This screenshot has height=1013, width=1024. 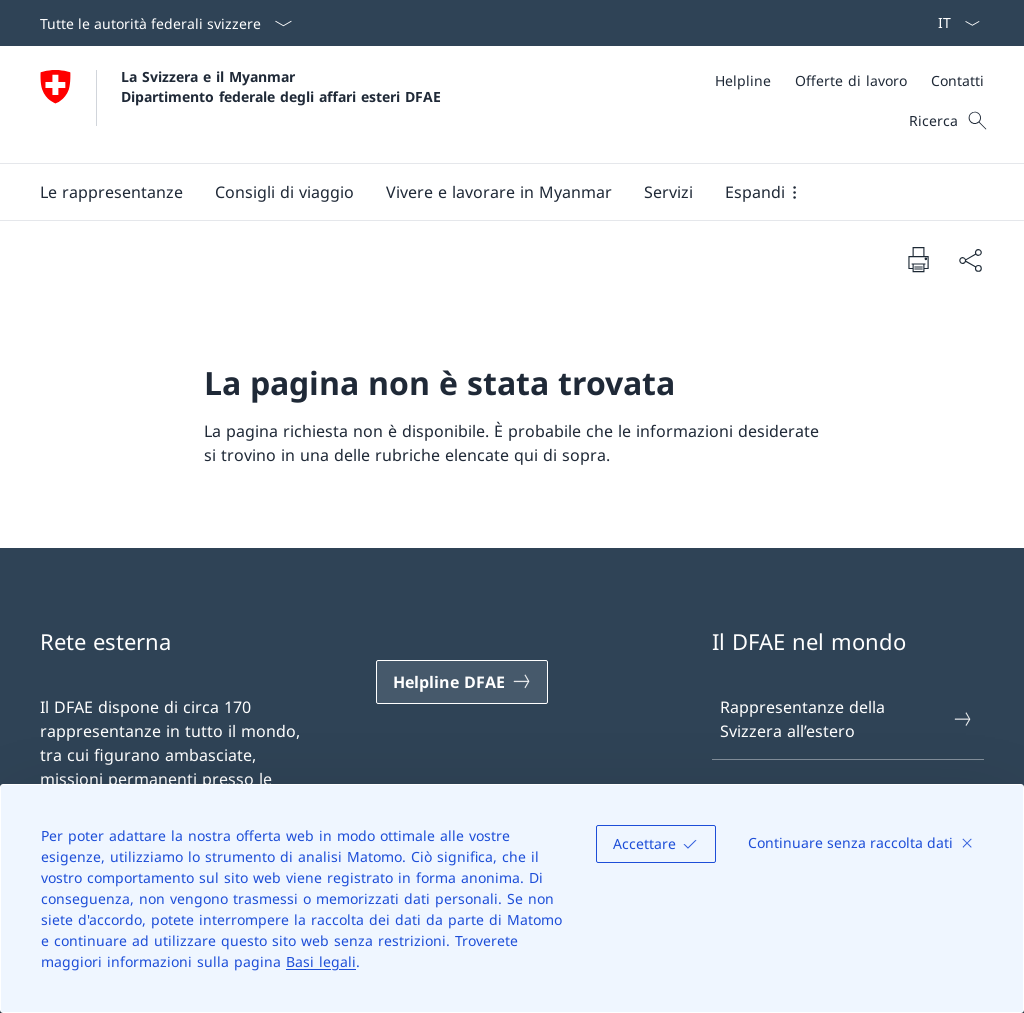 What do you see at coordinates (281, 86) in the screenshot?
I see `La Svizzera e il Myanmar Dipartimento federale degli affari esteri DFAE` at bounding box center [281, 86].